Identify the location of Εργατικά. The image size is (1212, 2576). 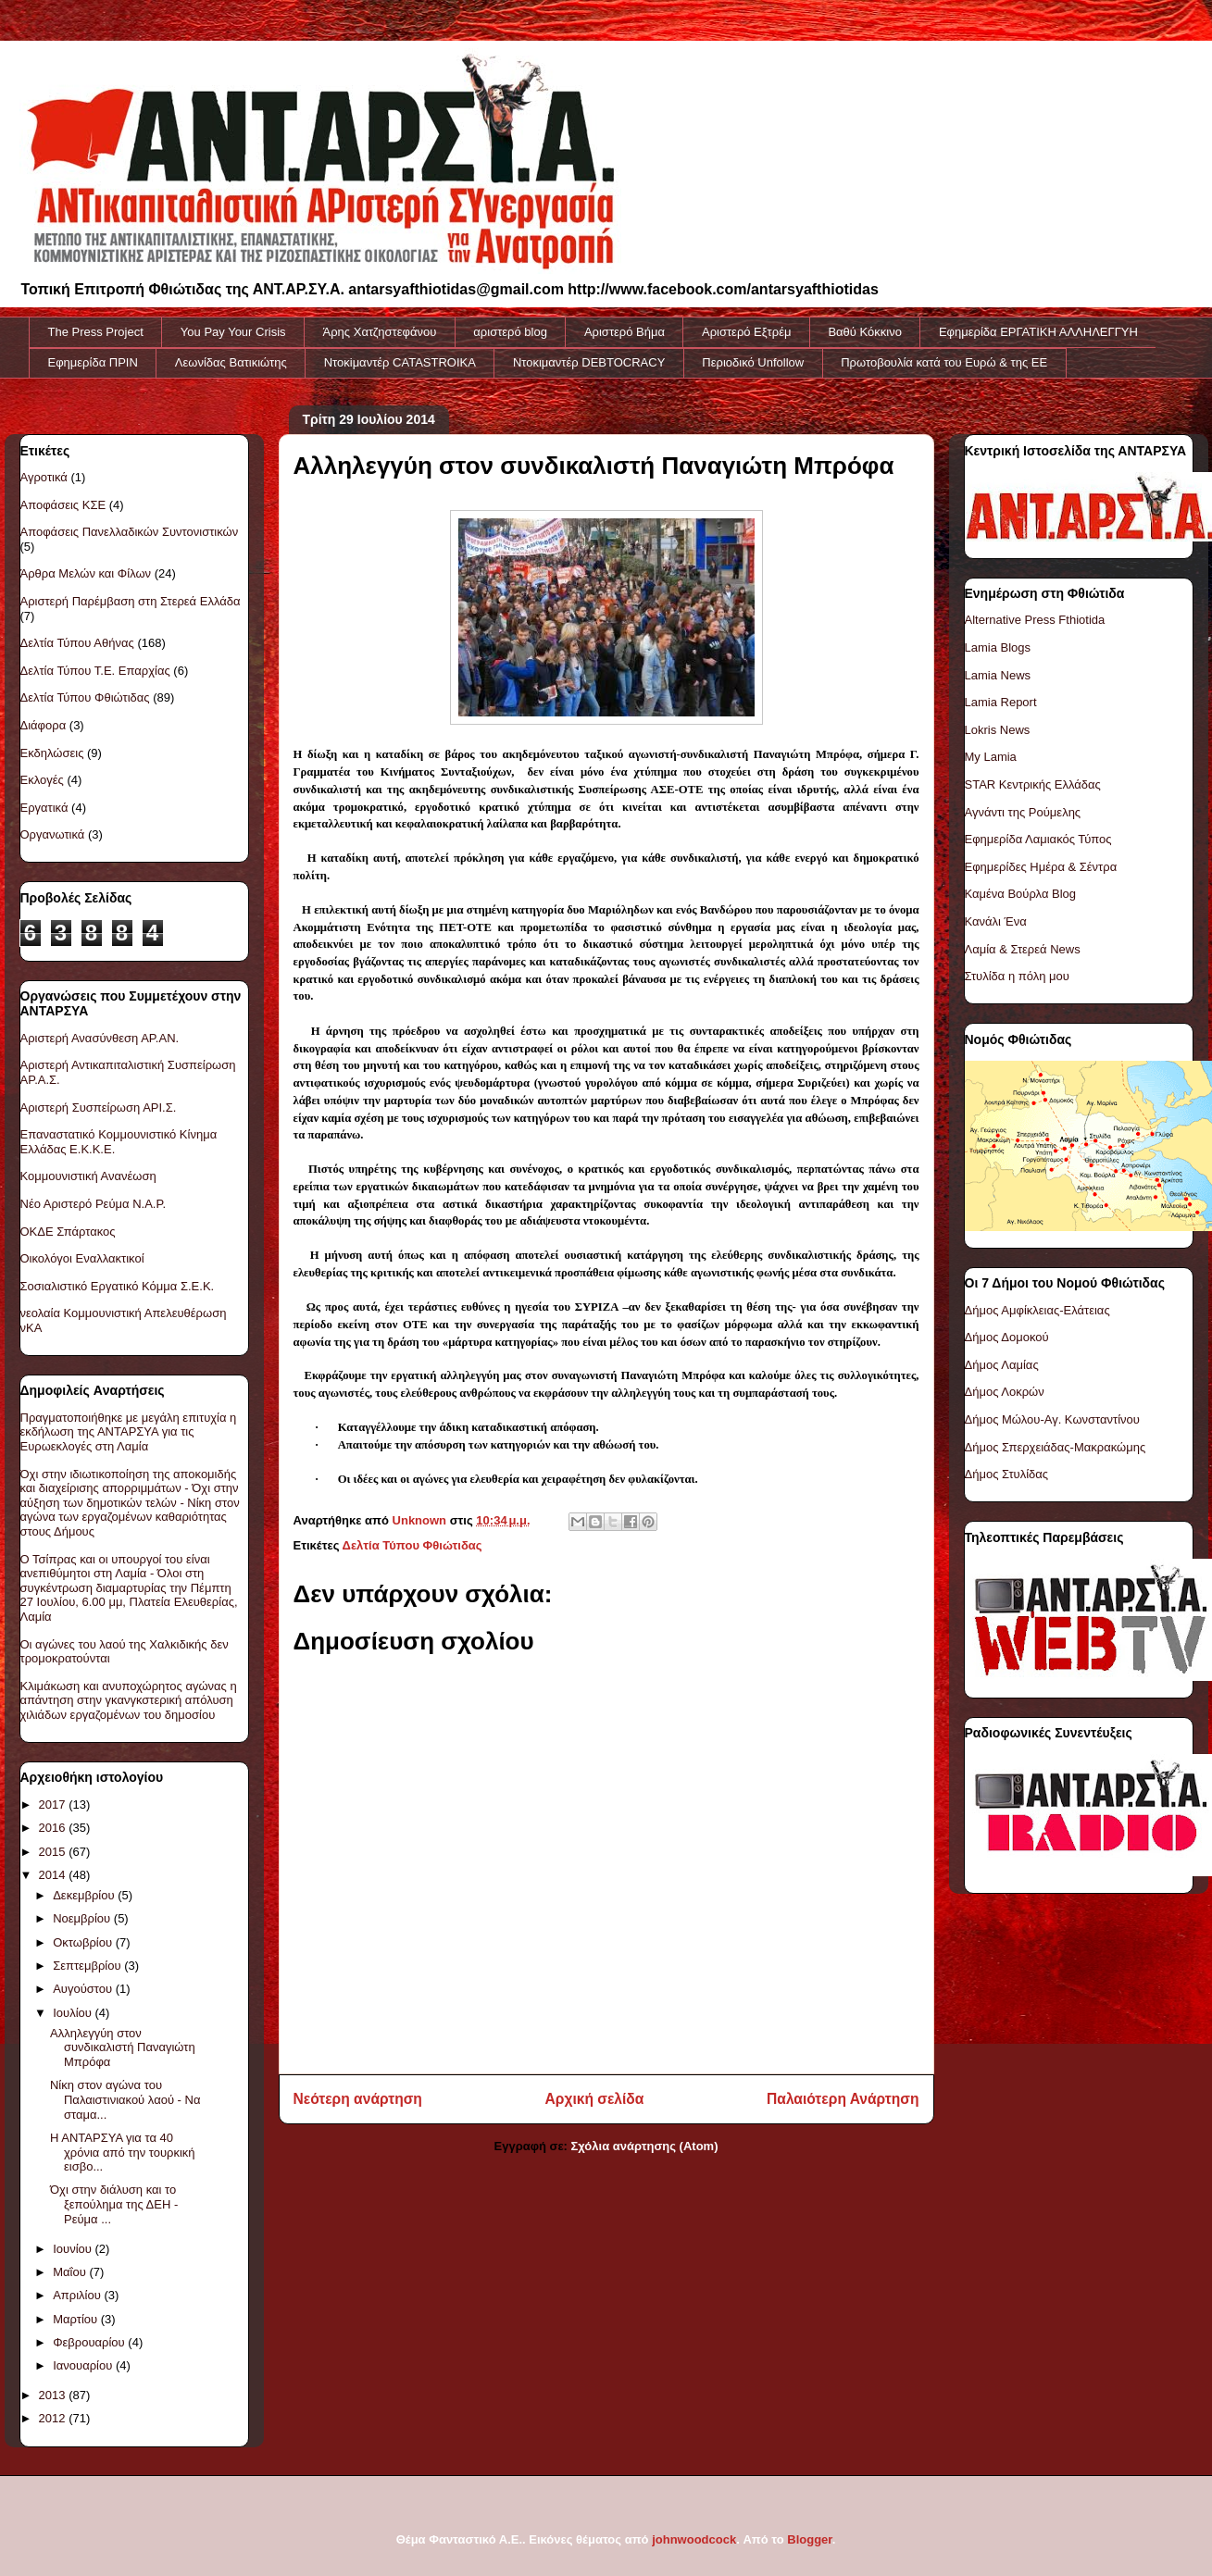
(44, 808).